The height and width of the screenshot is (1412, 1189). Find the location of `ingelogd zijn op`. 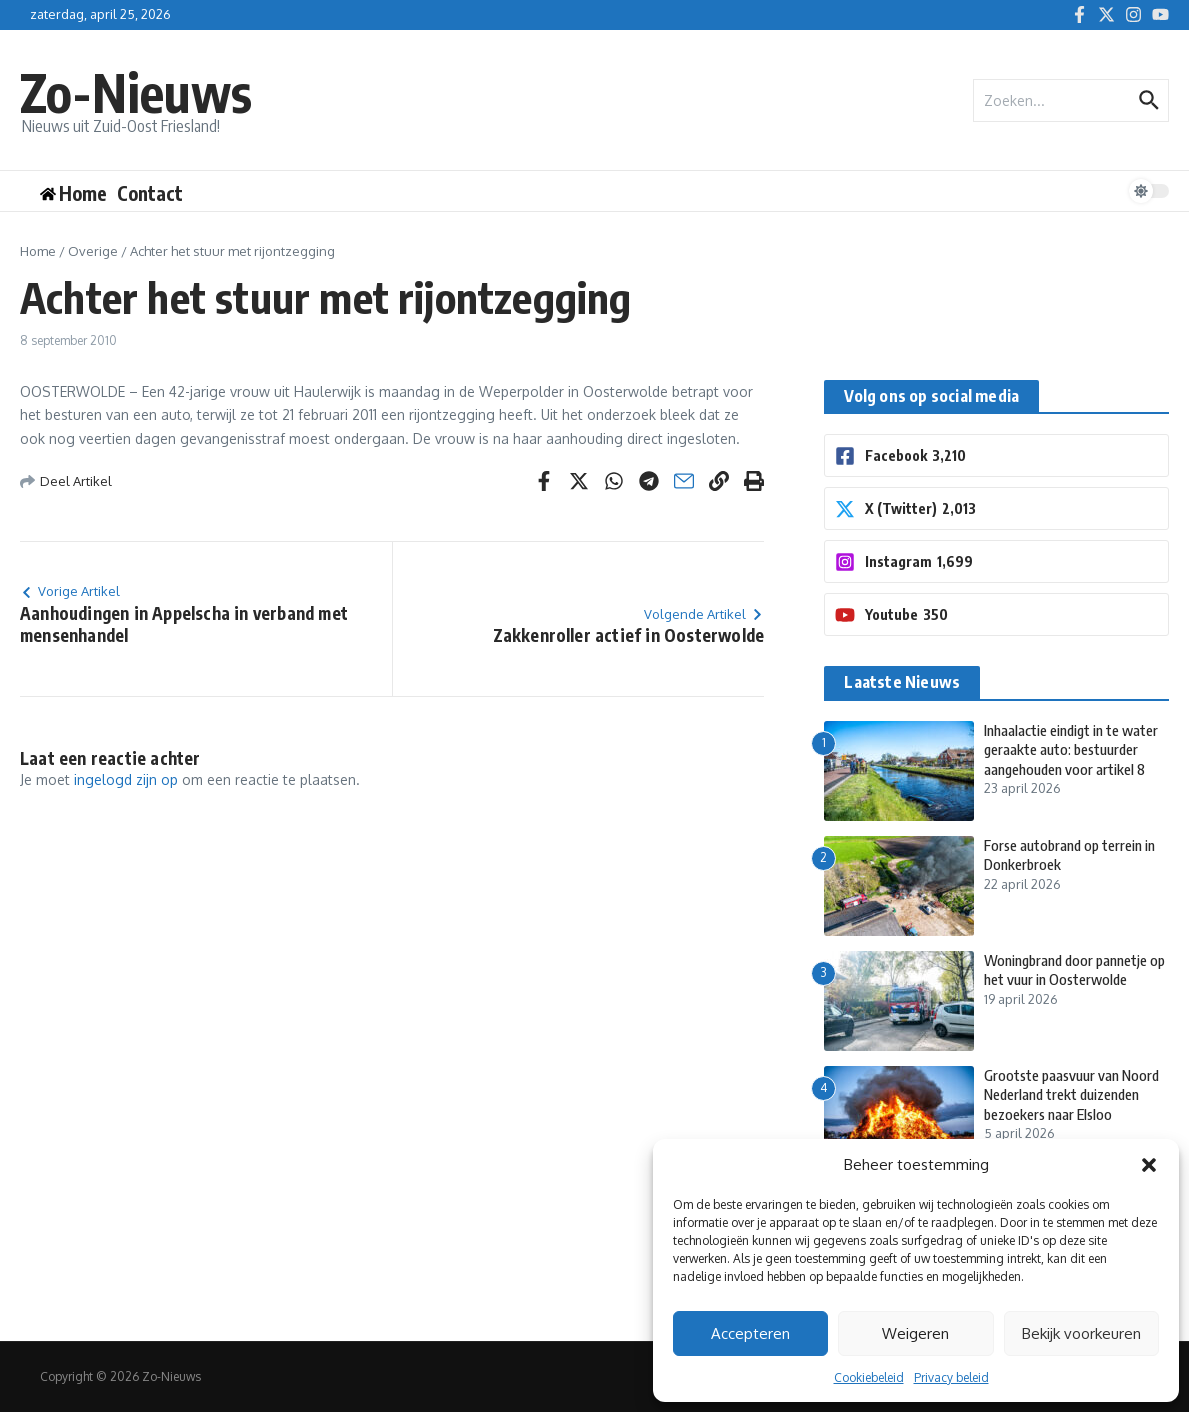

ingelogd zijn op is located at coordinates (126, 779).